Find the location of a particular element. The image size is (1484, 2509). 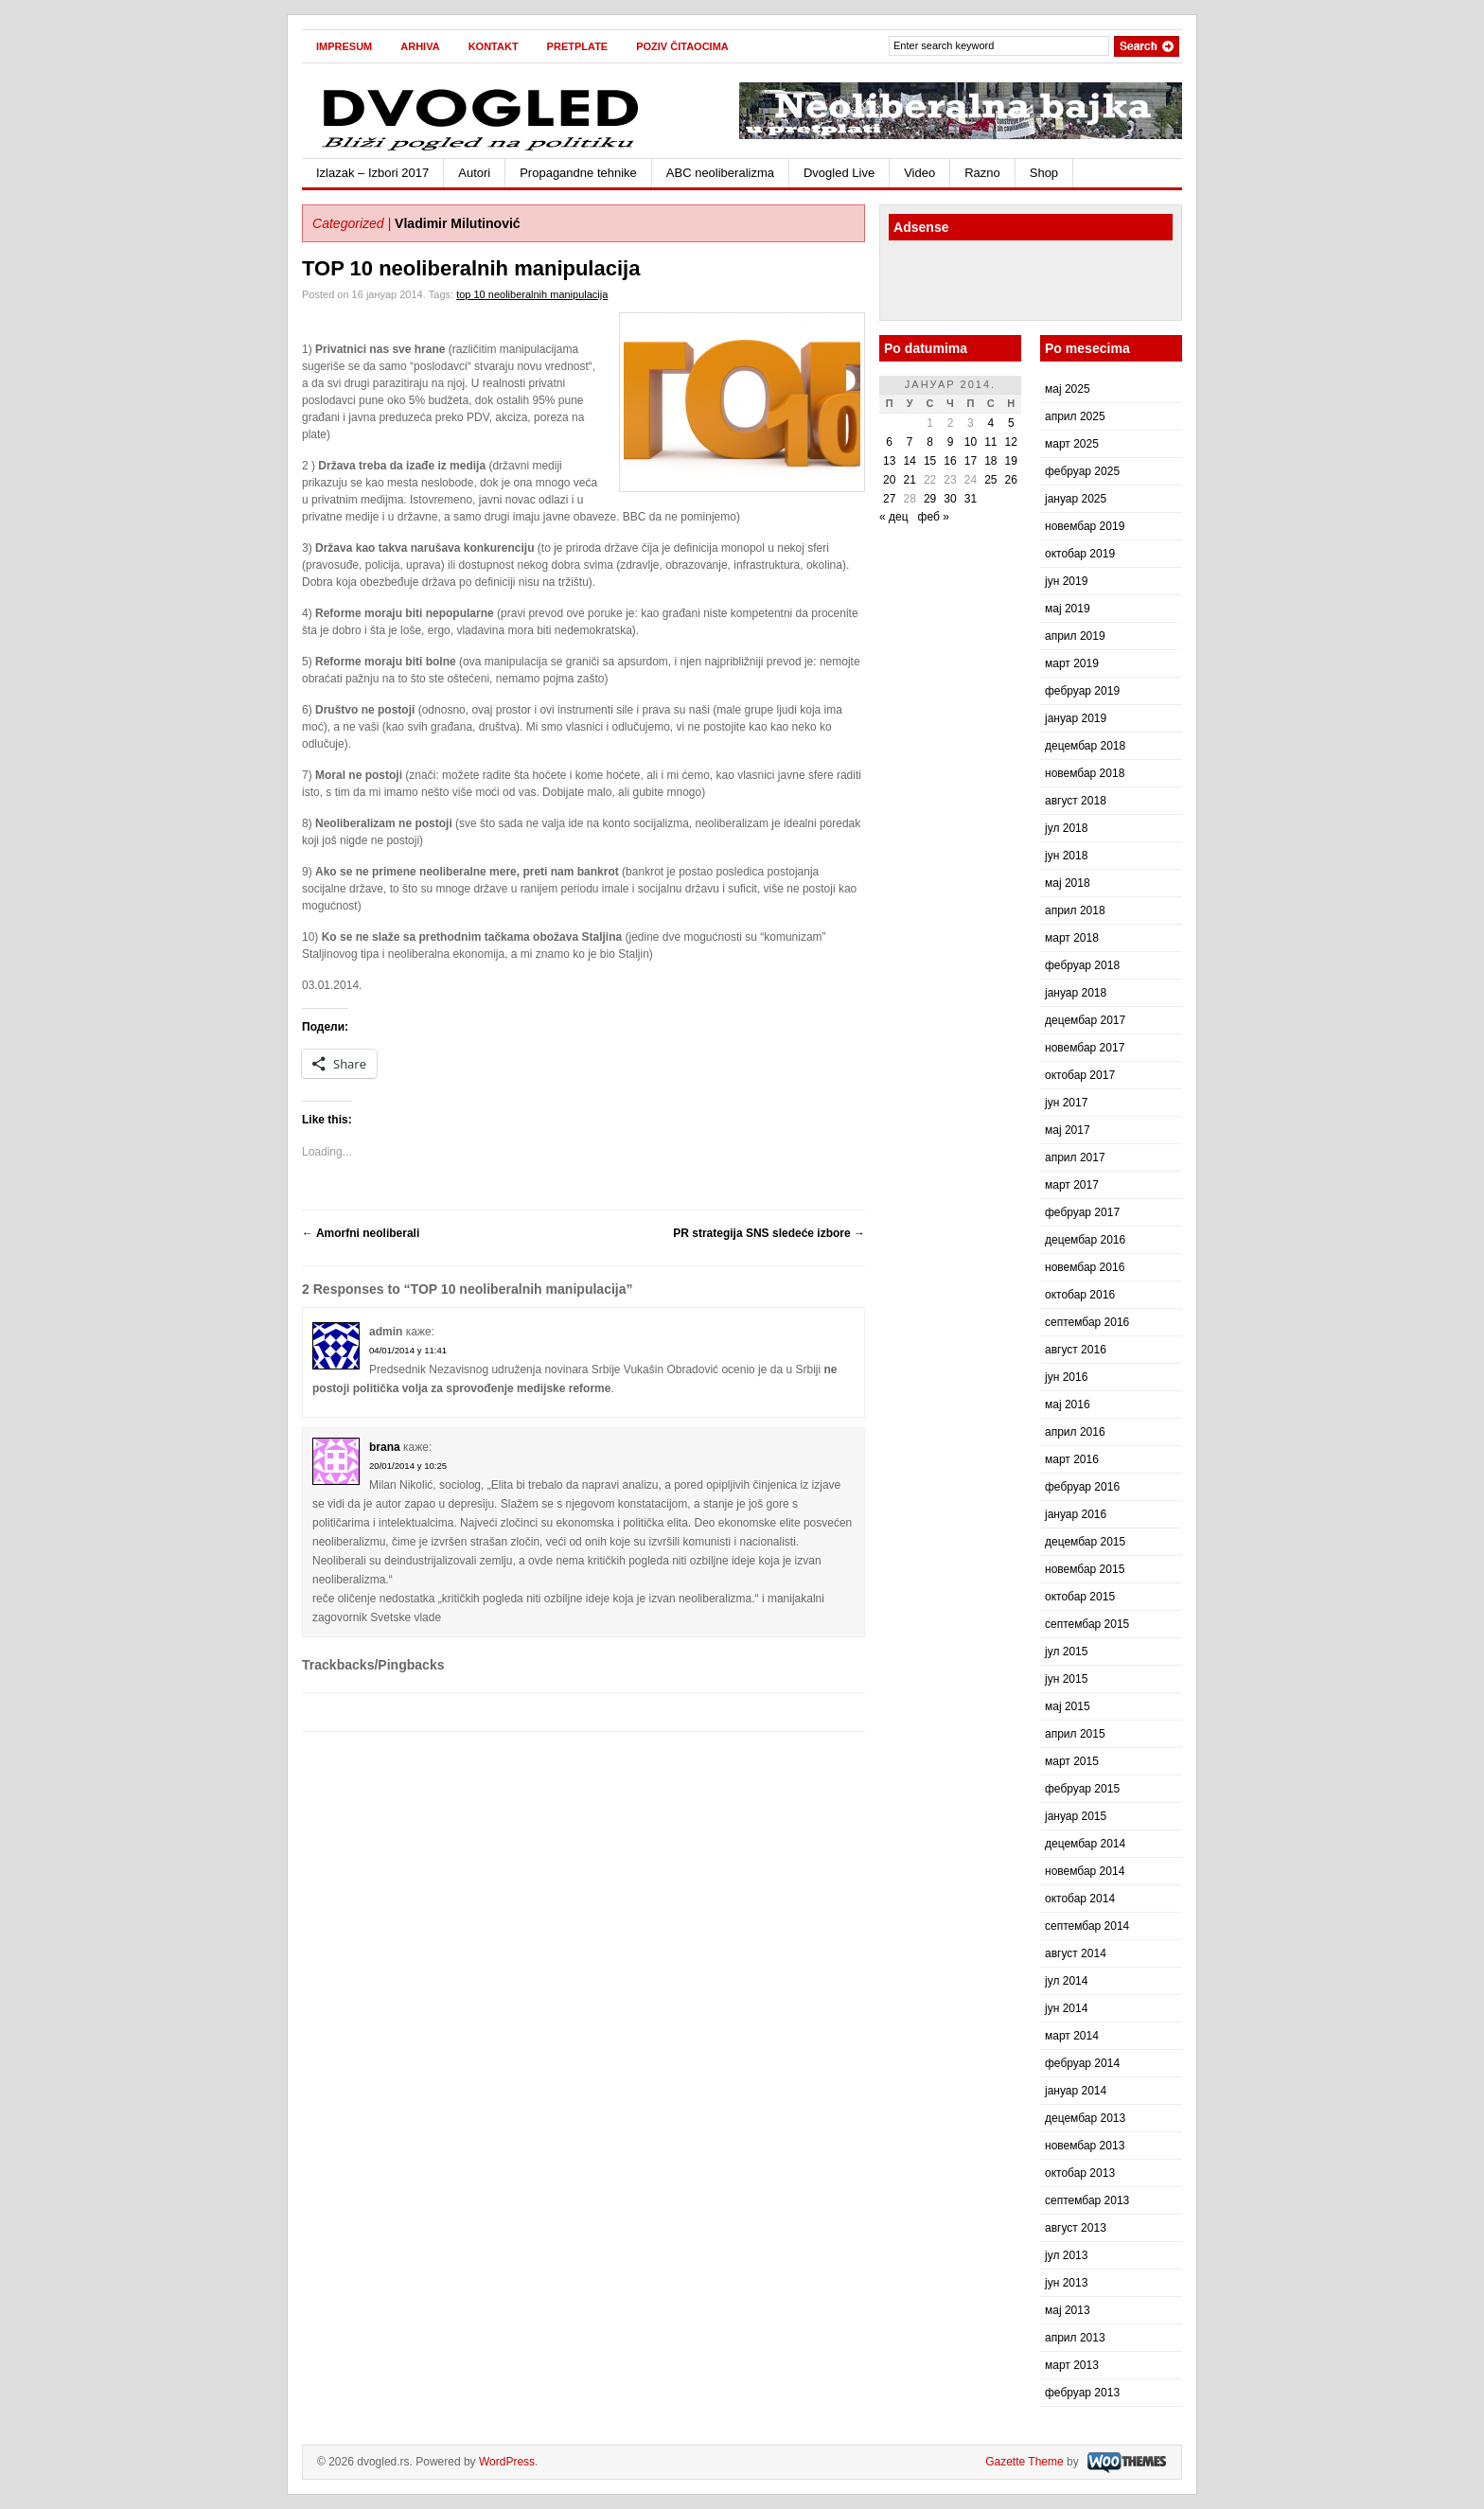

новембар 2016 is located at coordinates (1084, 1267).